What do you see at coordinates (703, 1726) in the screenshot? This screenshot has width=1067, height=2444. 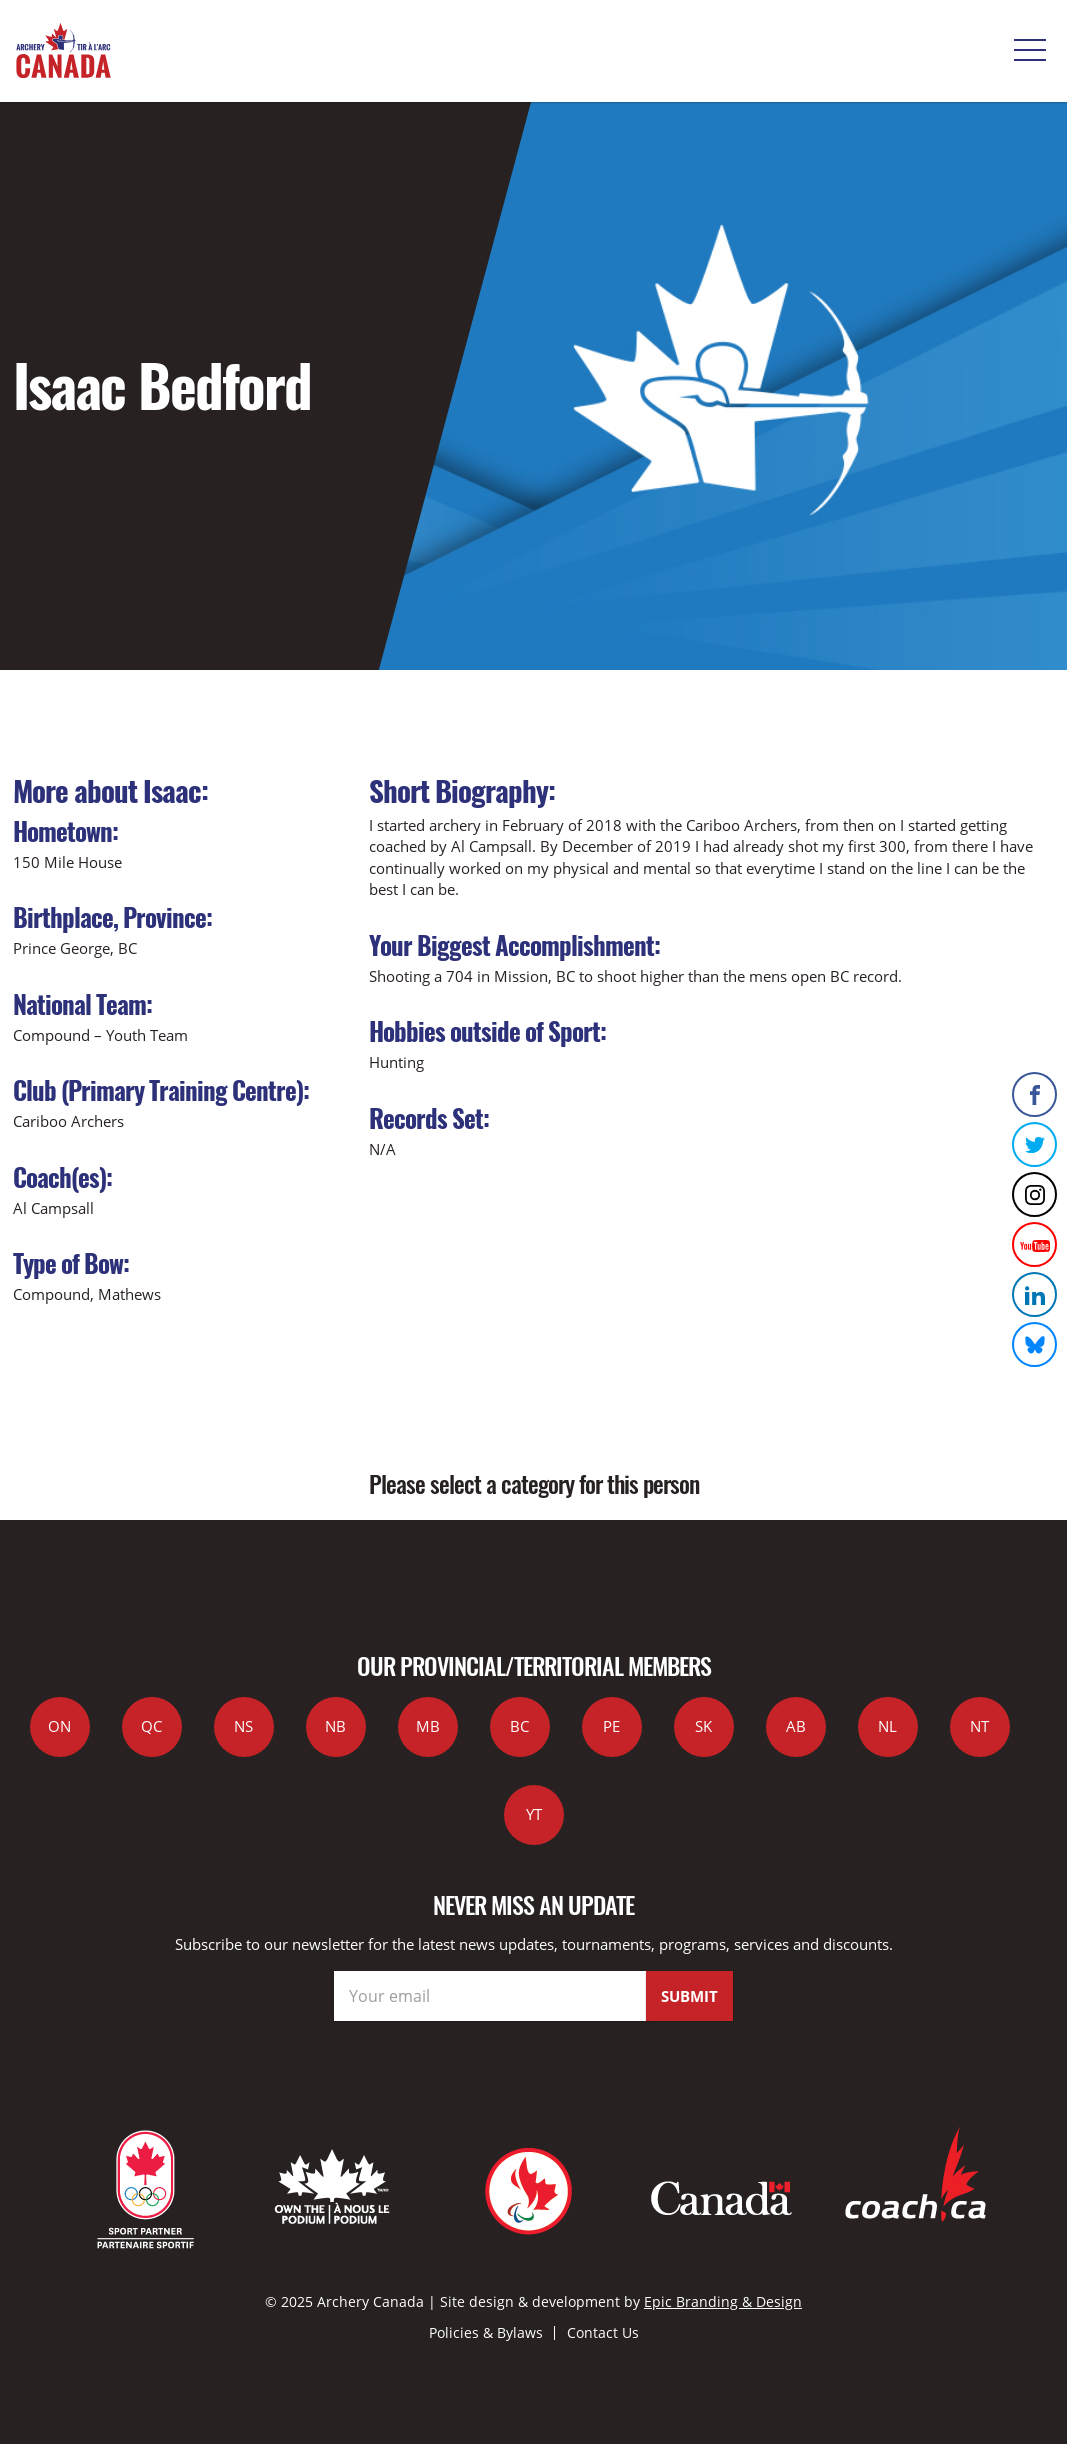 I see `SK` at bounding box center [703, 1726].